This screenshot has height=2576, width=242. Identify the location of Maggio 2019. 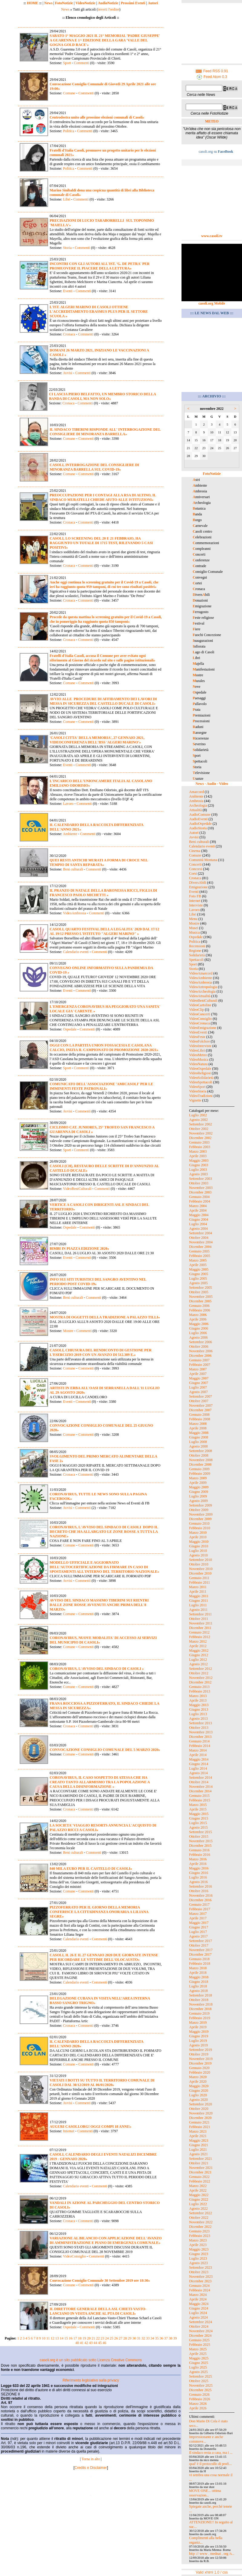
(198, 2031).